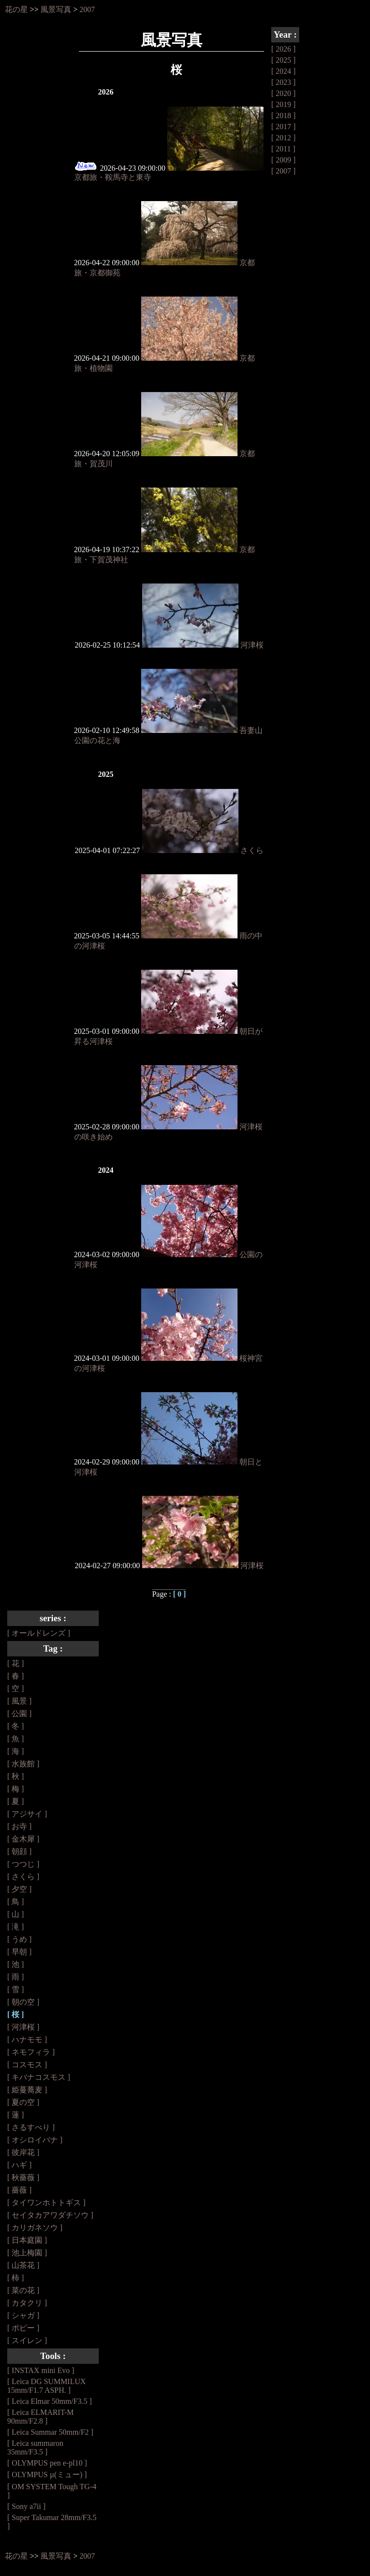 The width and height of the screenshot is (370, 2576). Describe the element at coordinates (283, 160) in the screenshot. I see `[ 2009 ]` at that location.